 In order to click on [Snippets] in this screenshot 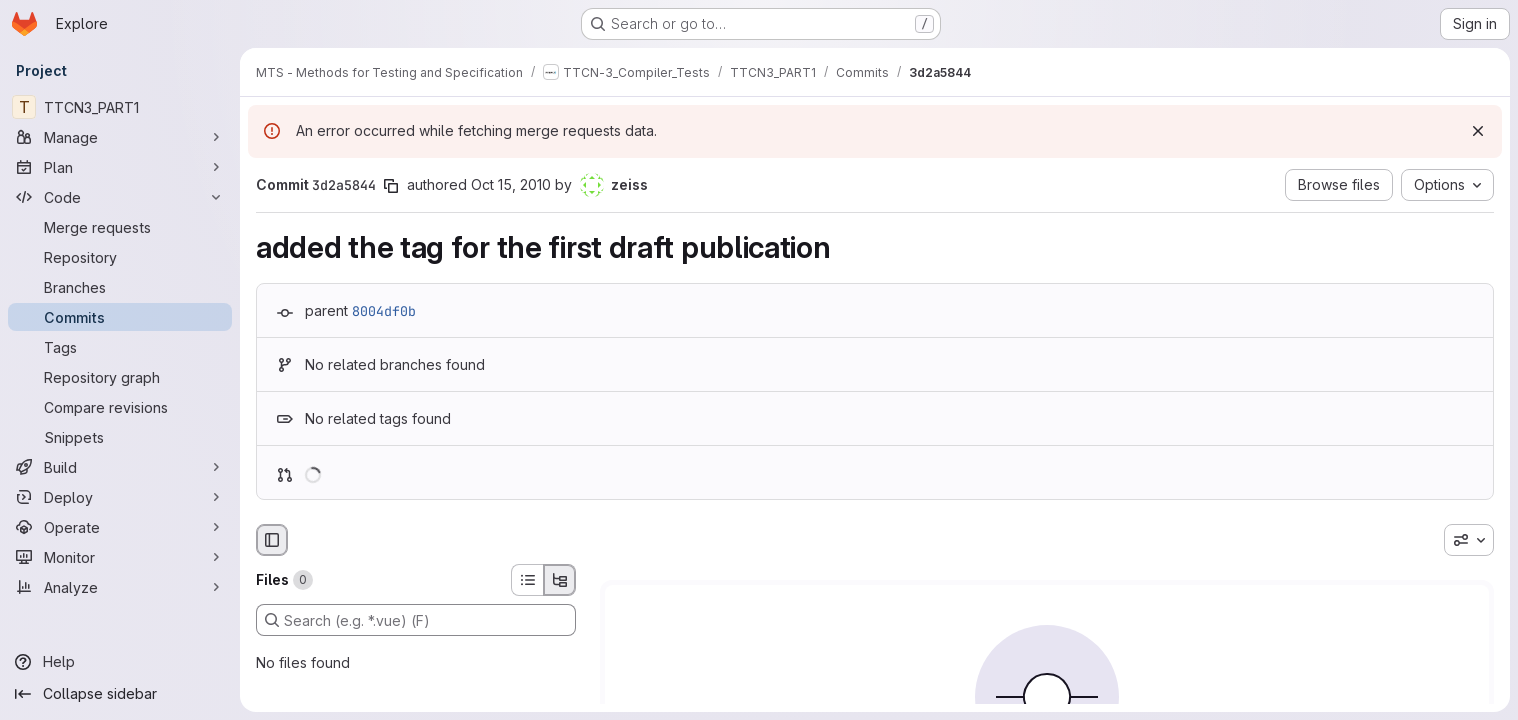, I will do `click(120, 437)`.